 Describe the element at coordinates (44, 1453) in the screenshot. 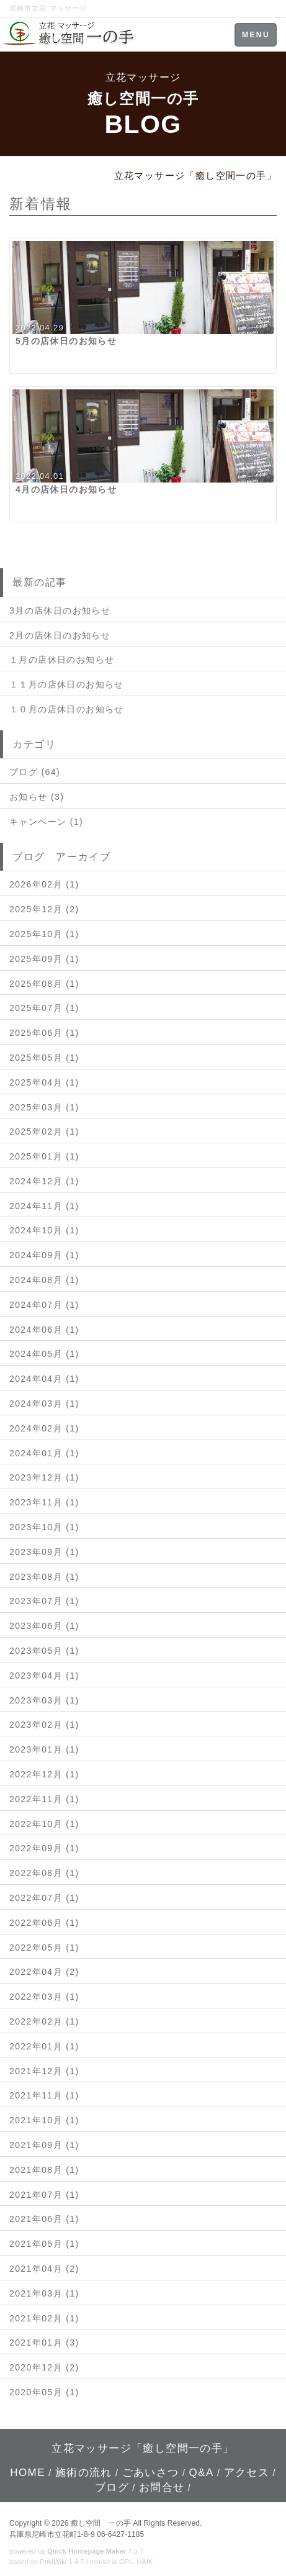

I see `2024年01月 (1)` at that location.